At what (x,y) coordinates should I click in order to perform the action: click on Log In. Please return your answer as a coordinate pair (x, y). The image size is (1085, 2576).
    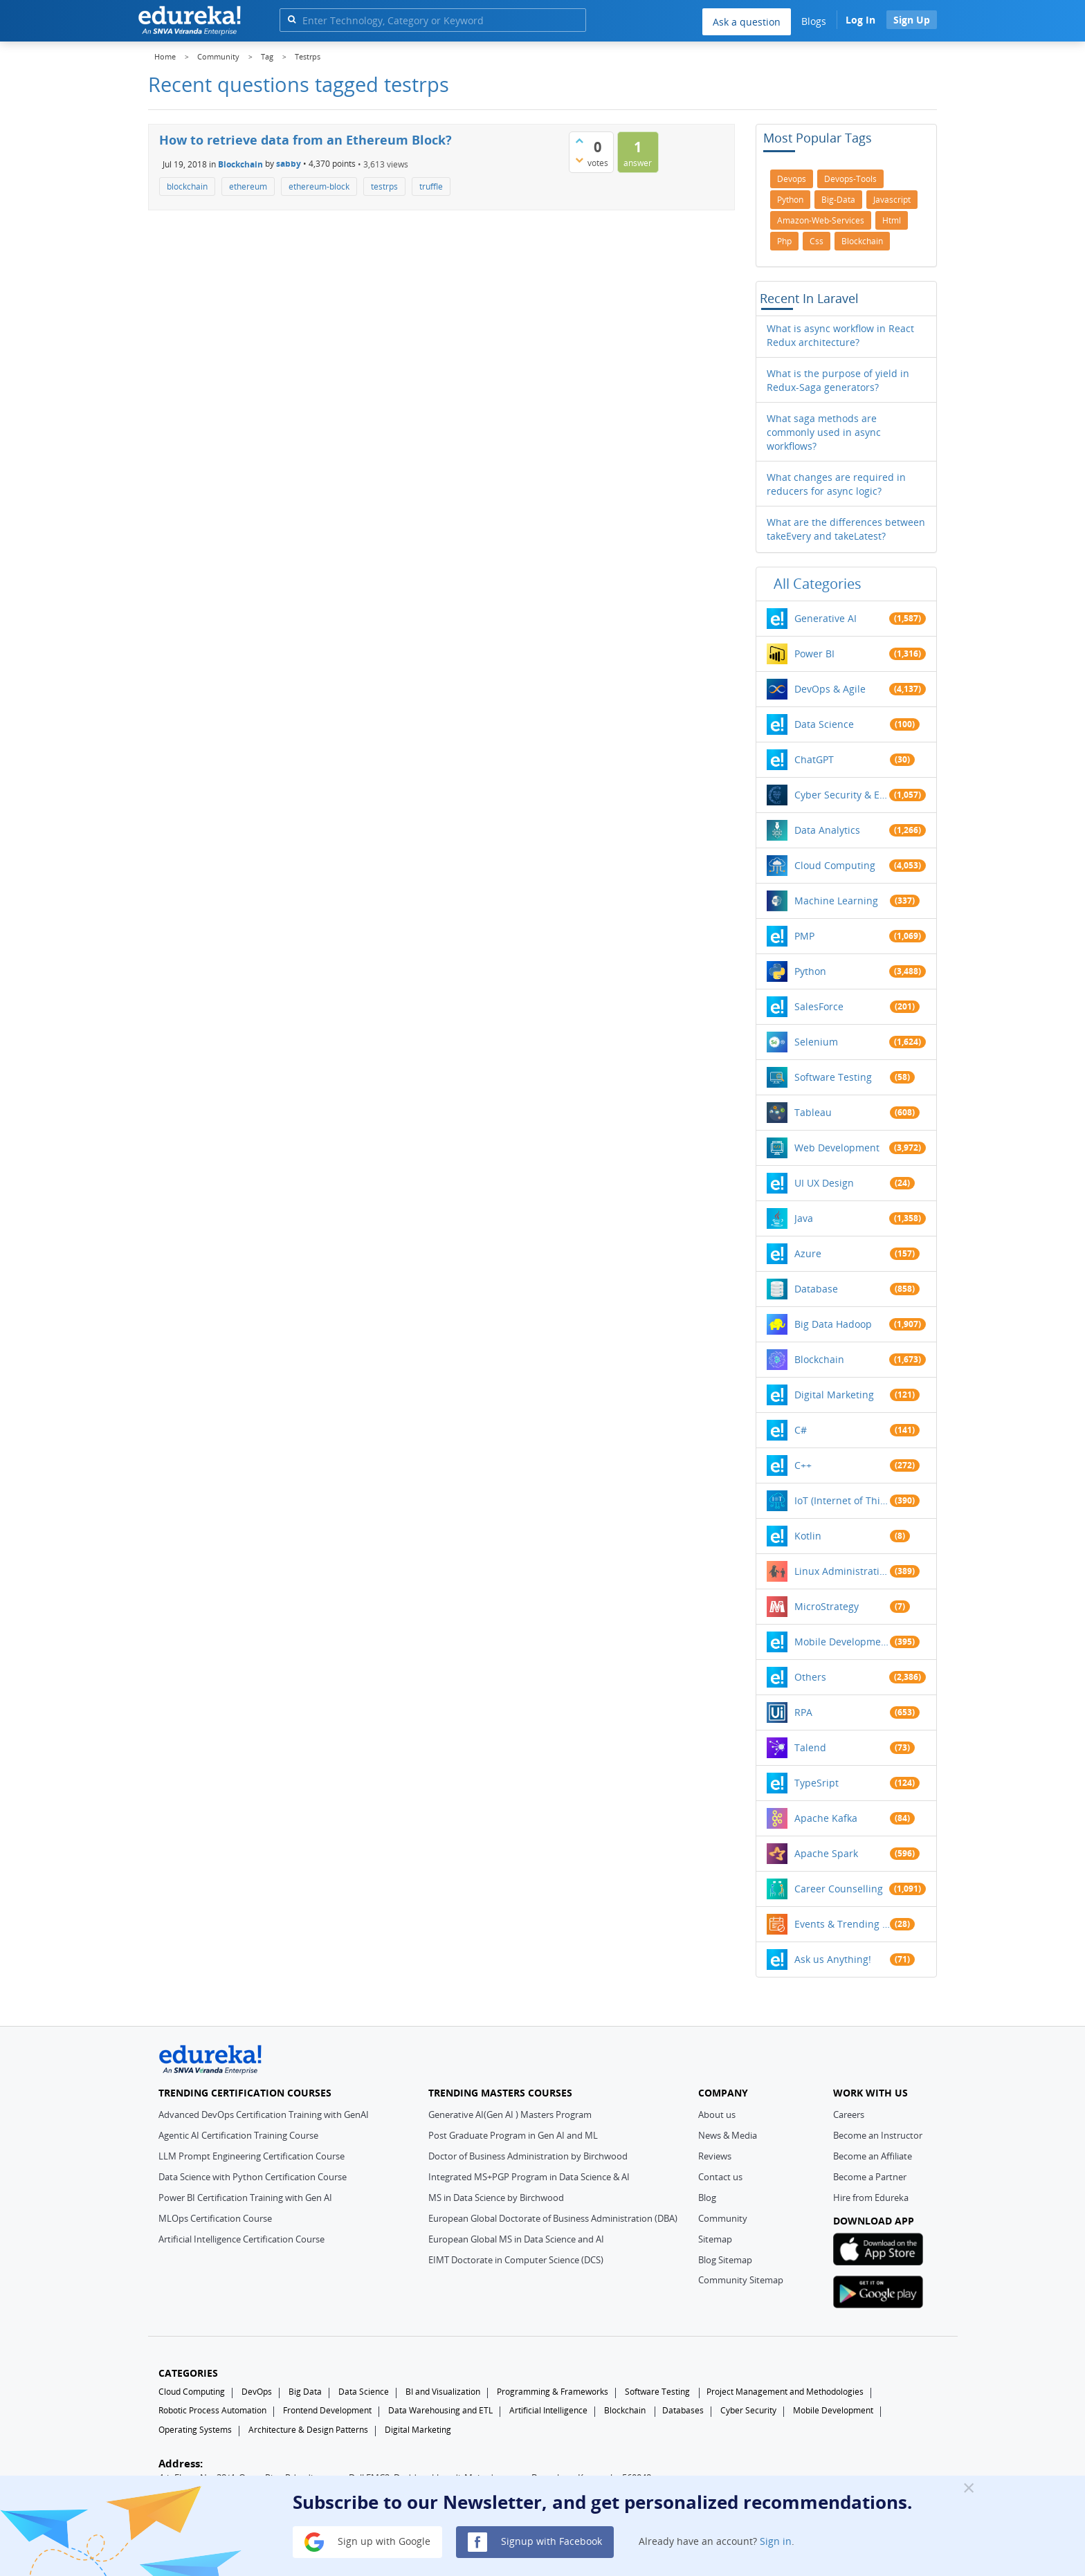
    Looking at the image, I should click on (860, 19).